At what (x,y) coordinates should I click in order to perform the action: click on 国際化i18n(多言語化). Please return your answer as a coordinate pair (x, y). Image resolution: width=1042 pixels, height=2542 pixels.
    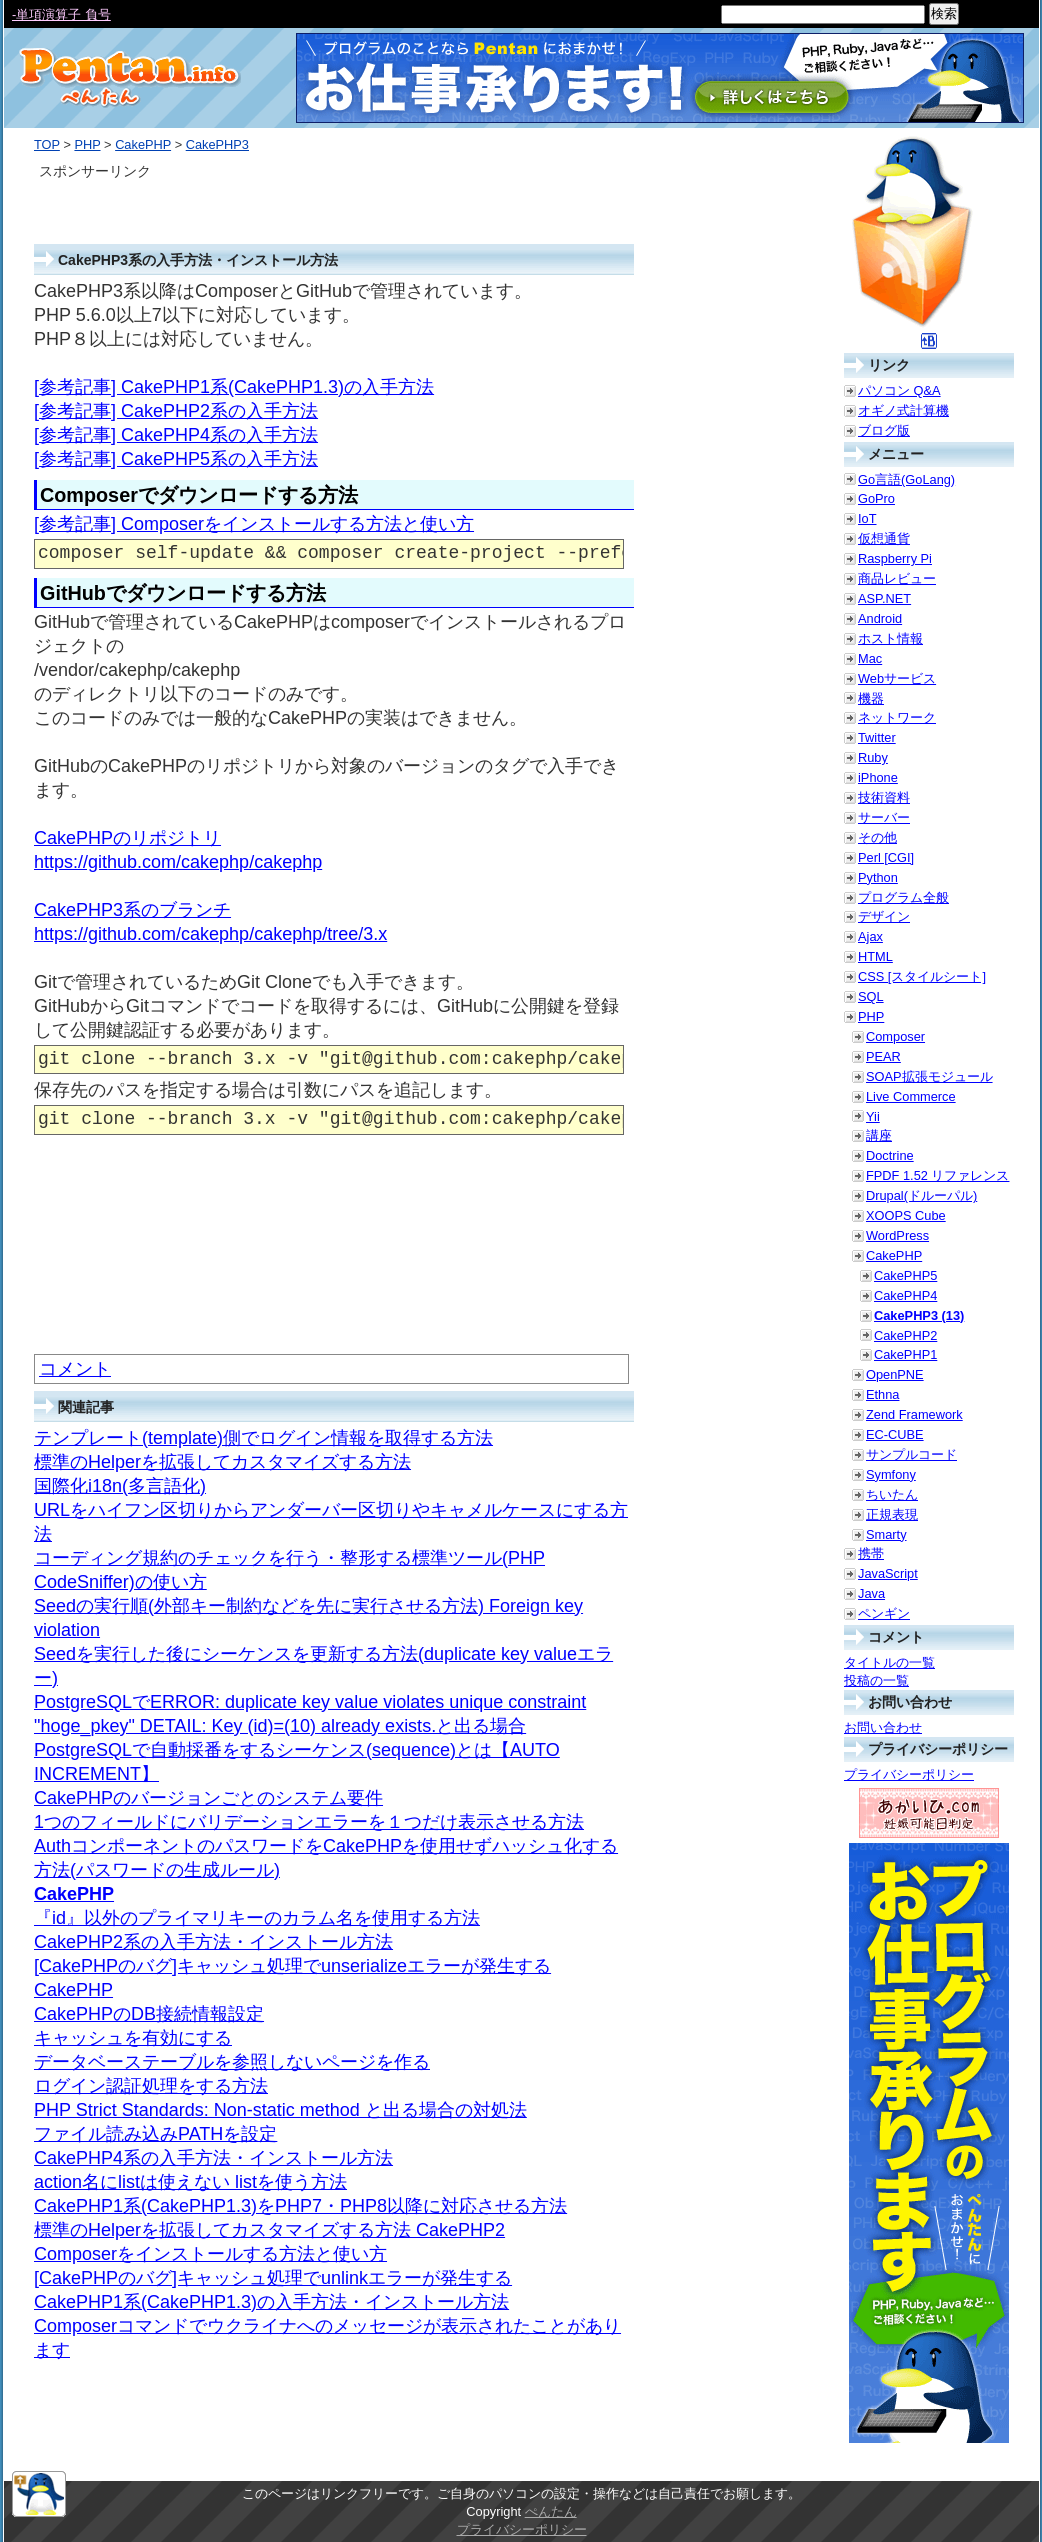
    Looking at the image, I should click on (120, 1486).